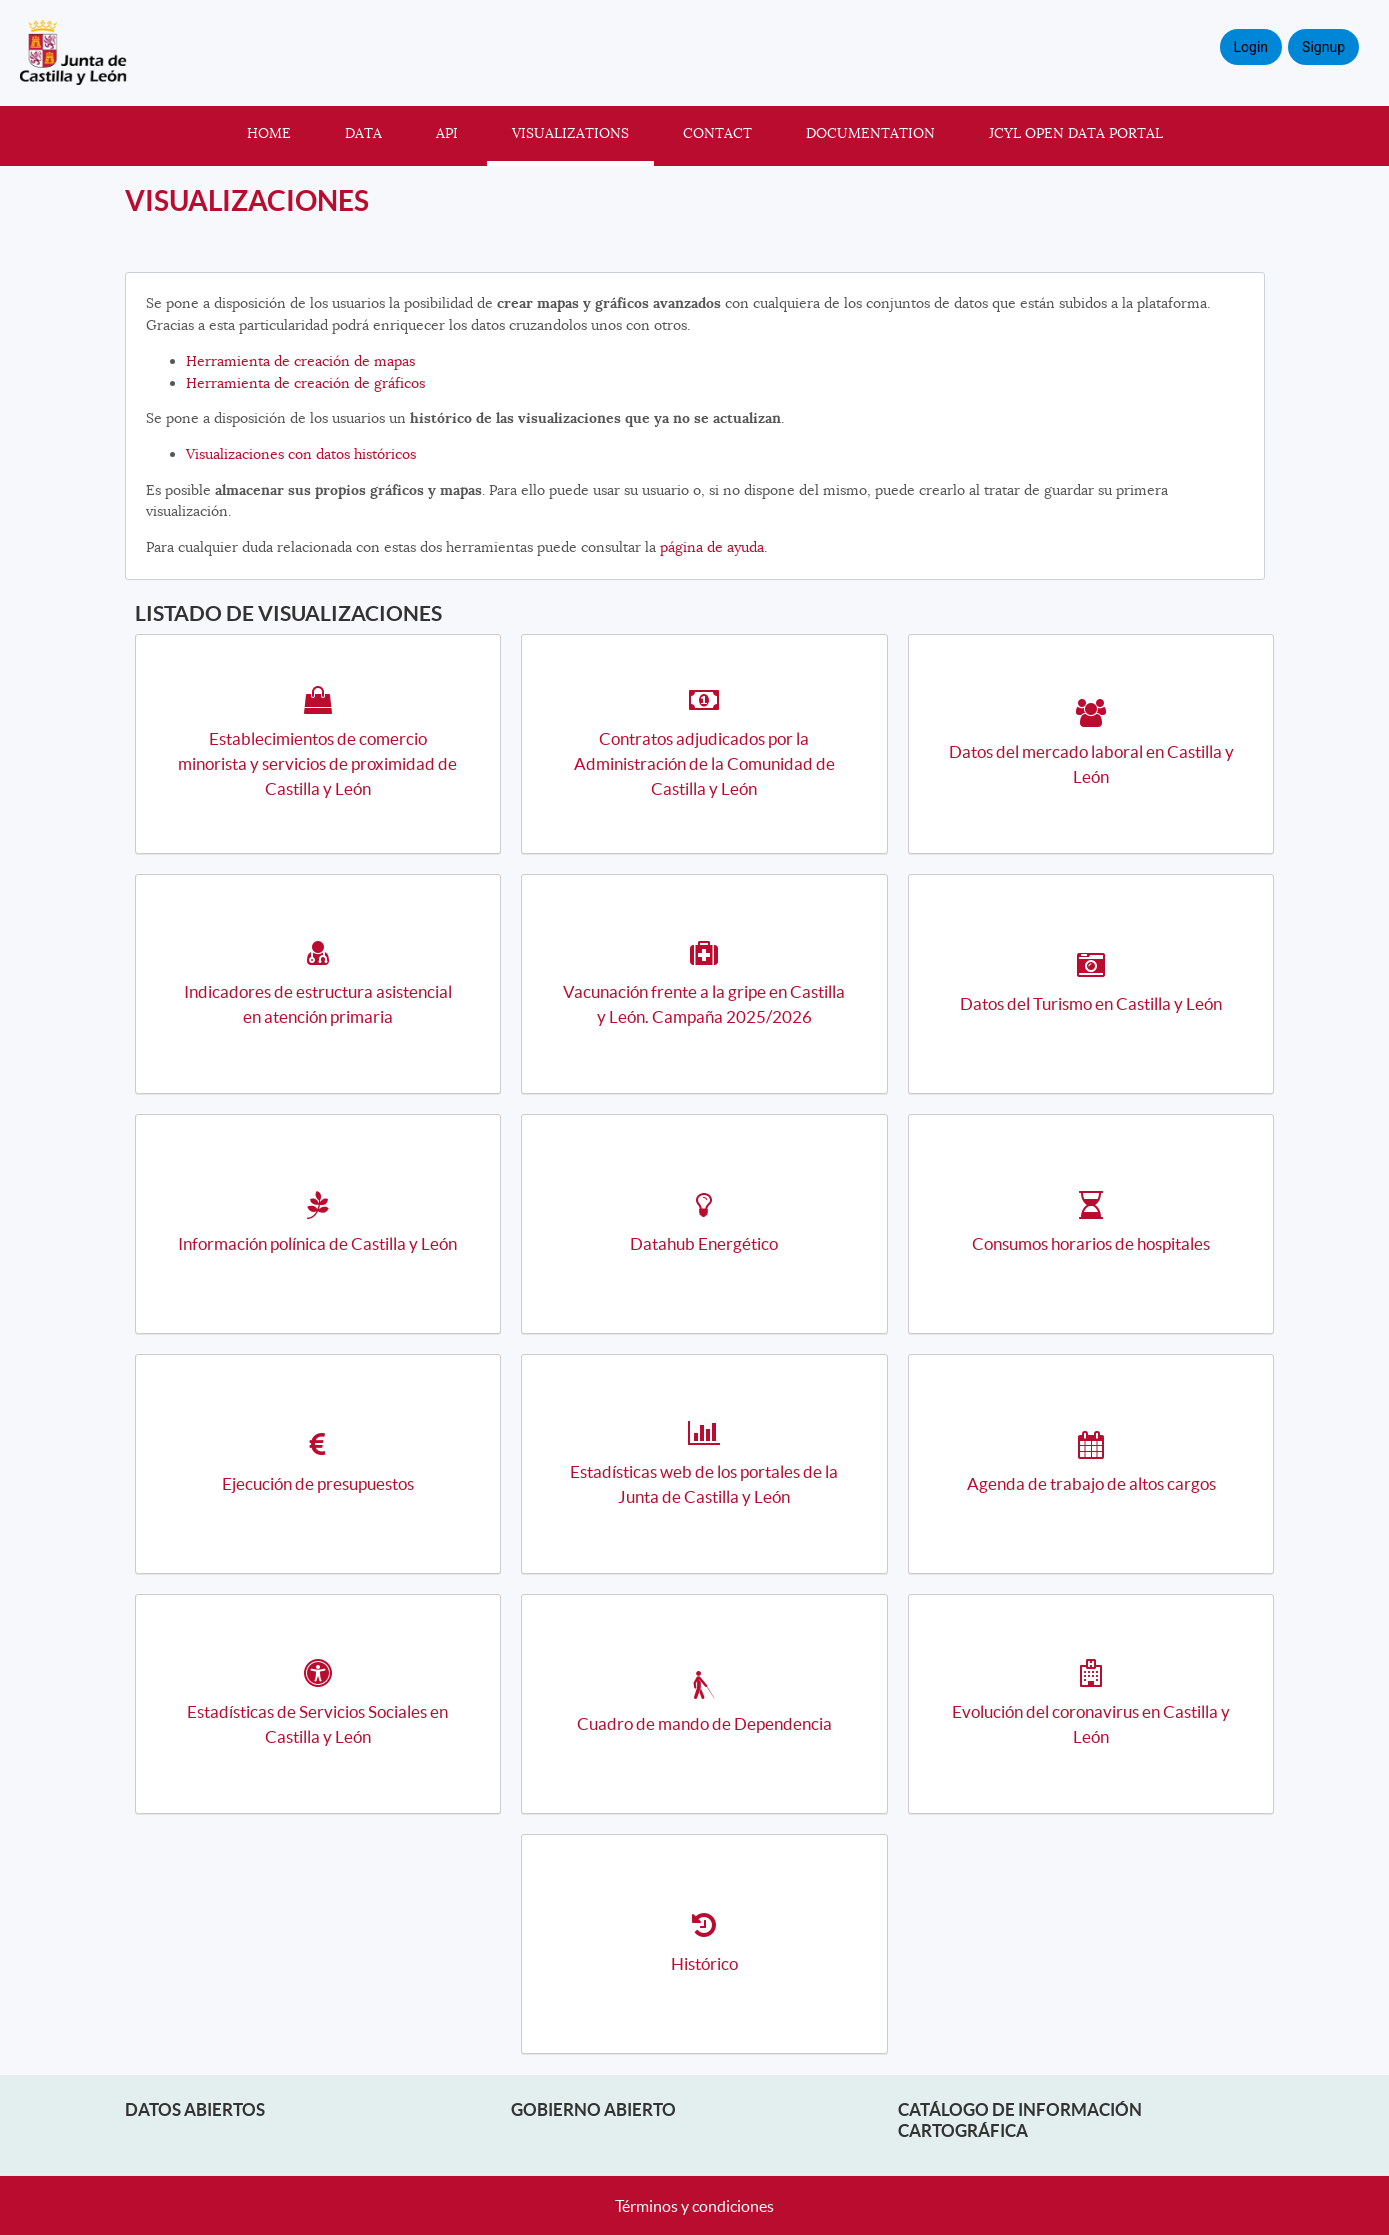  What do you see at coordinates (870, 133) in the screenshot?
I see `Documentation` at bounding box center [870, 133].